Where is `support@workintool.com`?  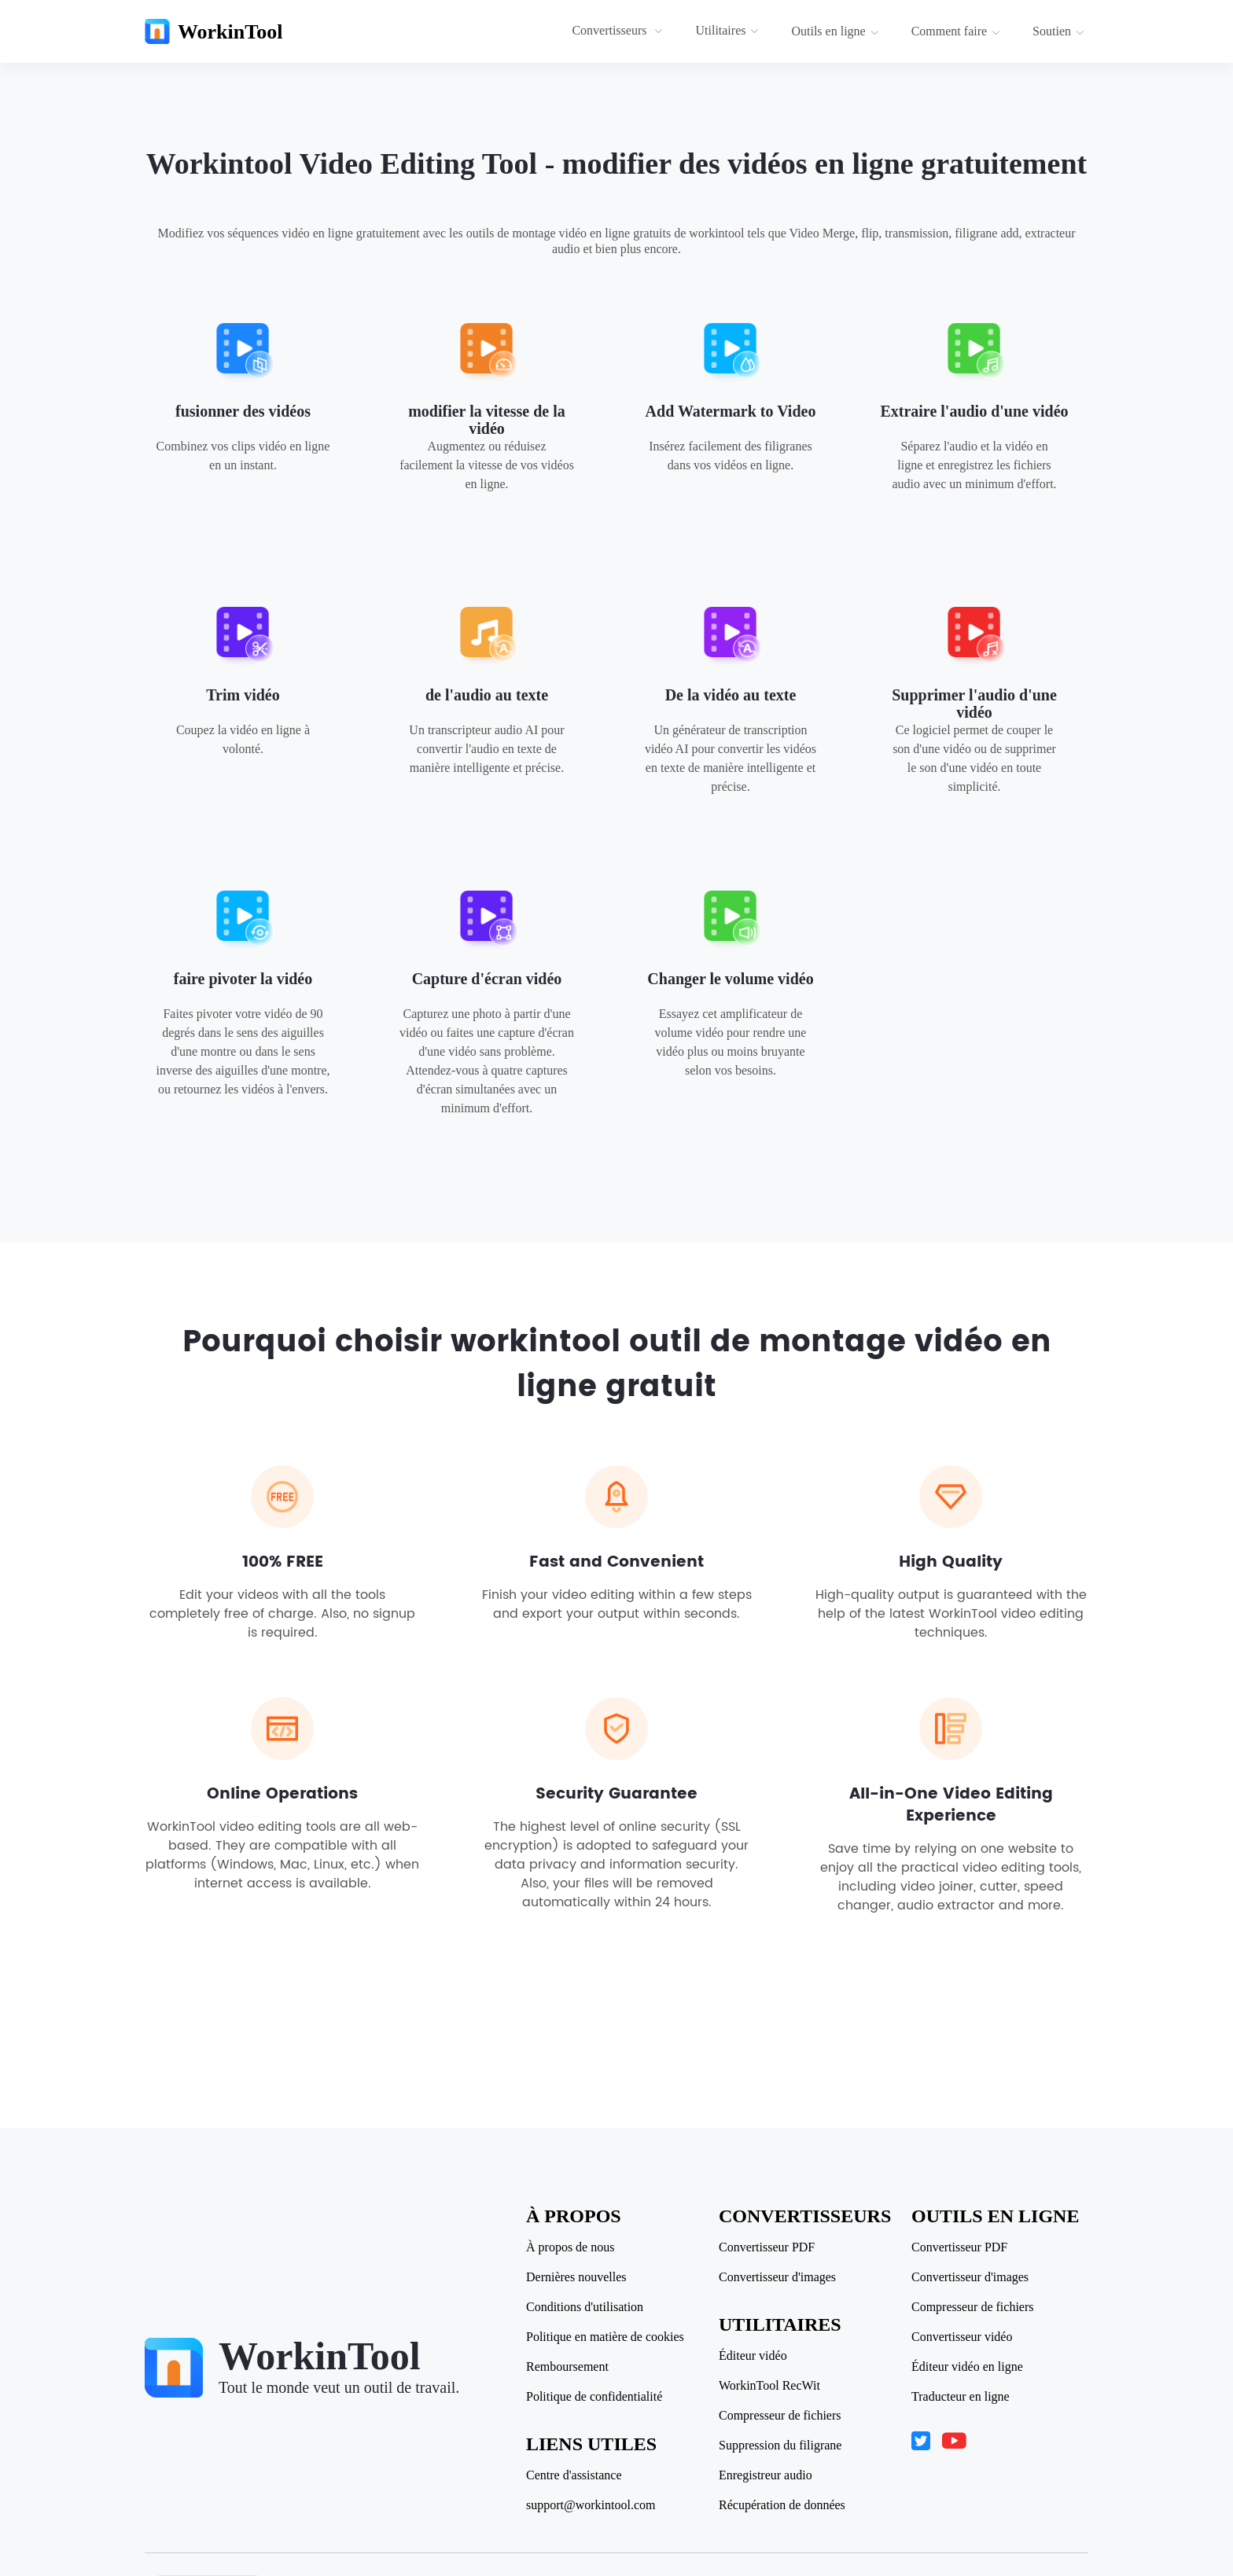 support@workintool.com is located at coordinates (591, 2505).